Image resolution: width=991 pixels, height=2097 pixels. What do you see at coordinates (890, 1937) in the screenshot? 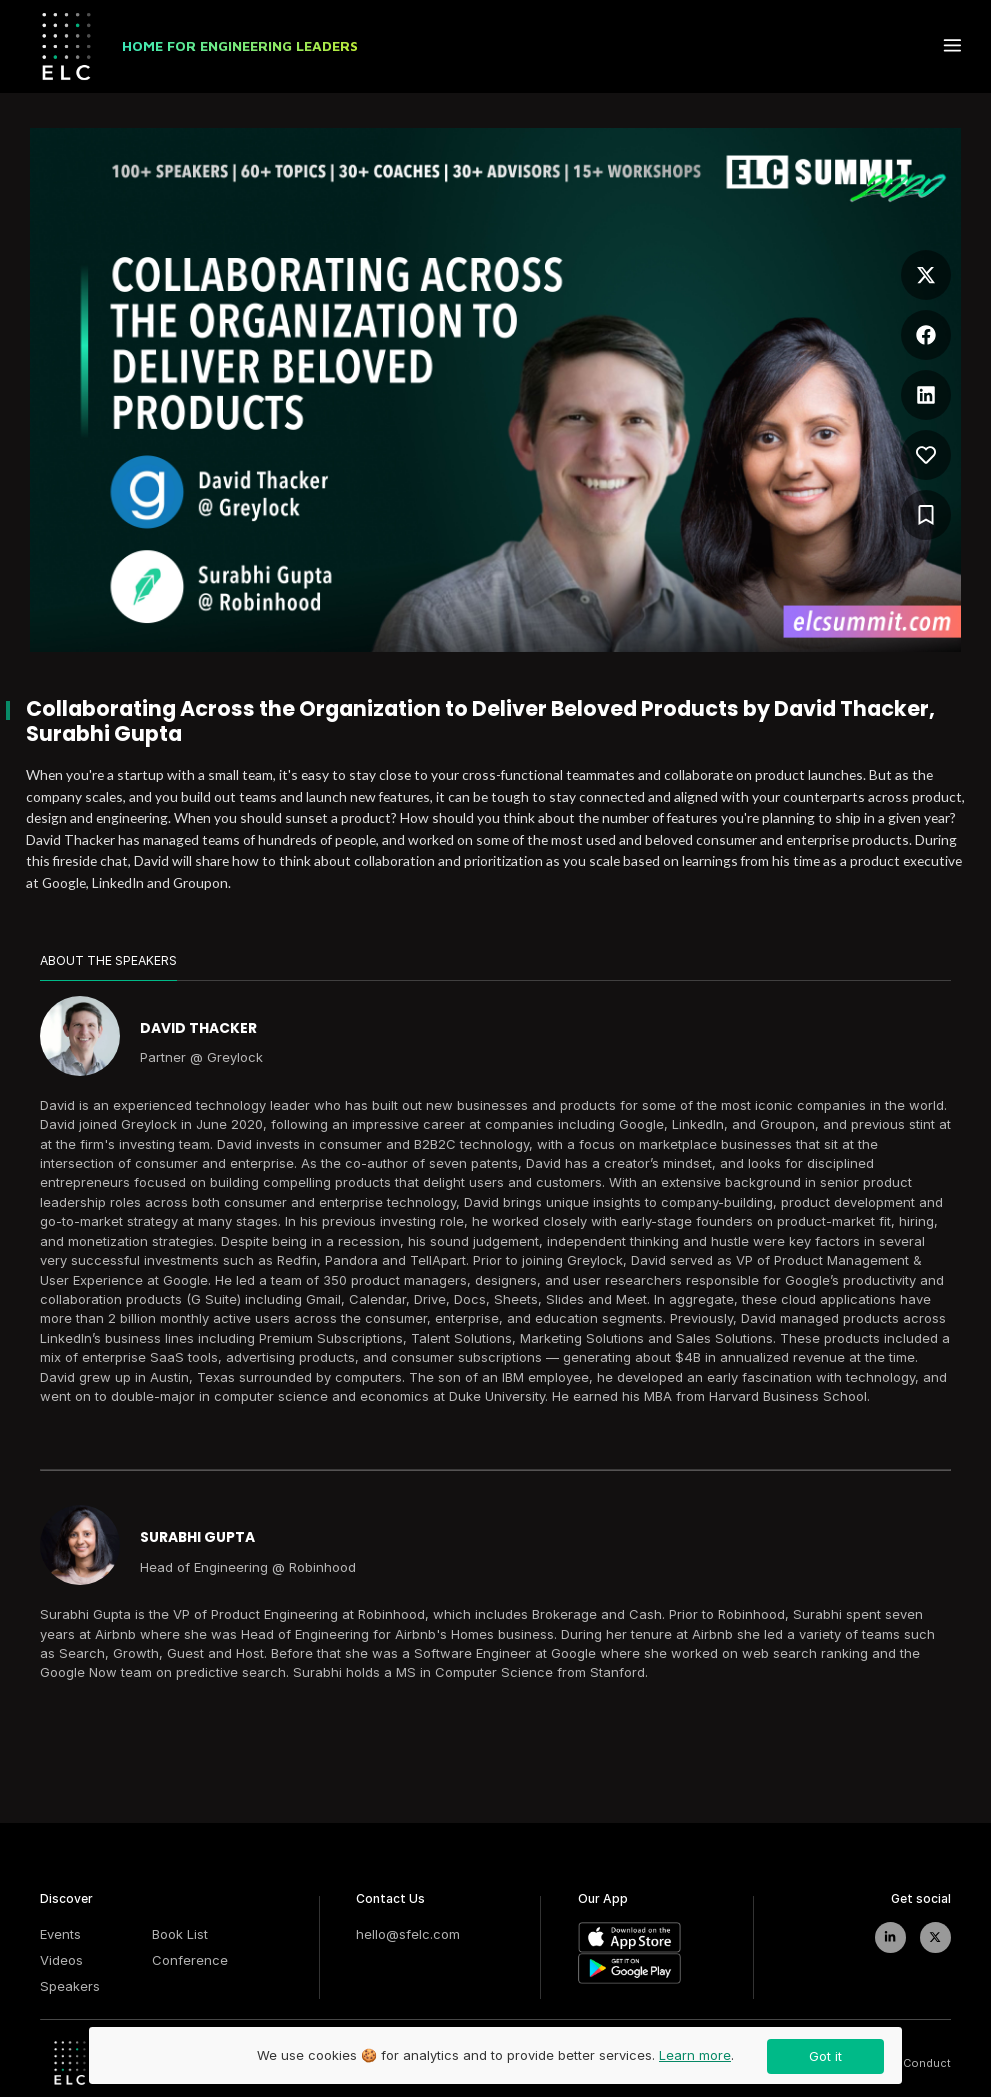
I see `[linkedIn]` at bounding box center [890, 1937].